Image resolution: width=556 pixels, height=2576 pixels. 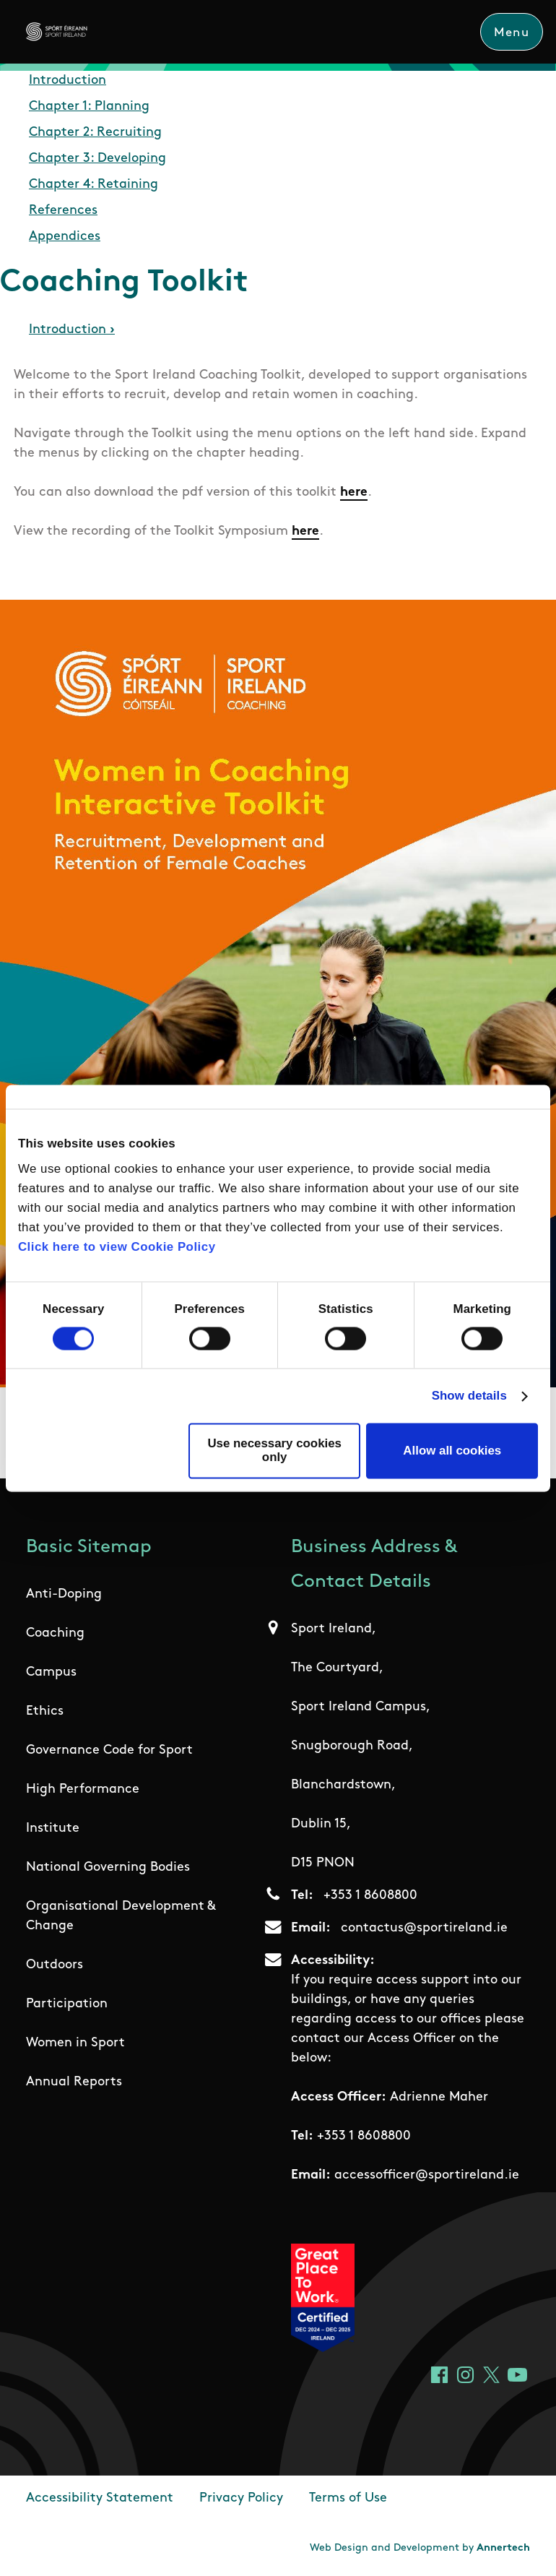 What do you see at coordinates (54, 1965) in the screenshot?
I see `Outdoors` at bounding box center [54, 1965].